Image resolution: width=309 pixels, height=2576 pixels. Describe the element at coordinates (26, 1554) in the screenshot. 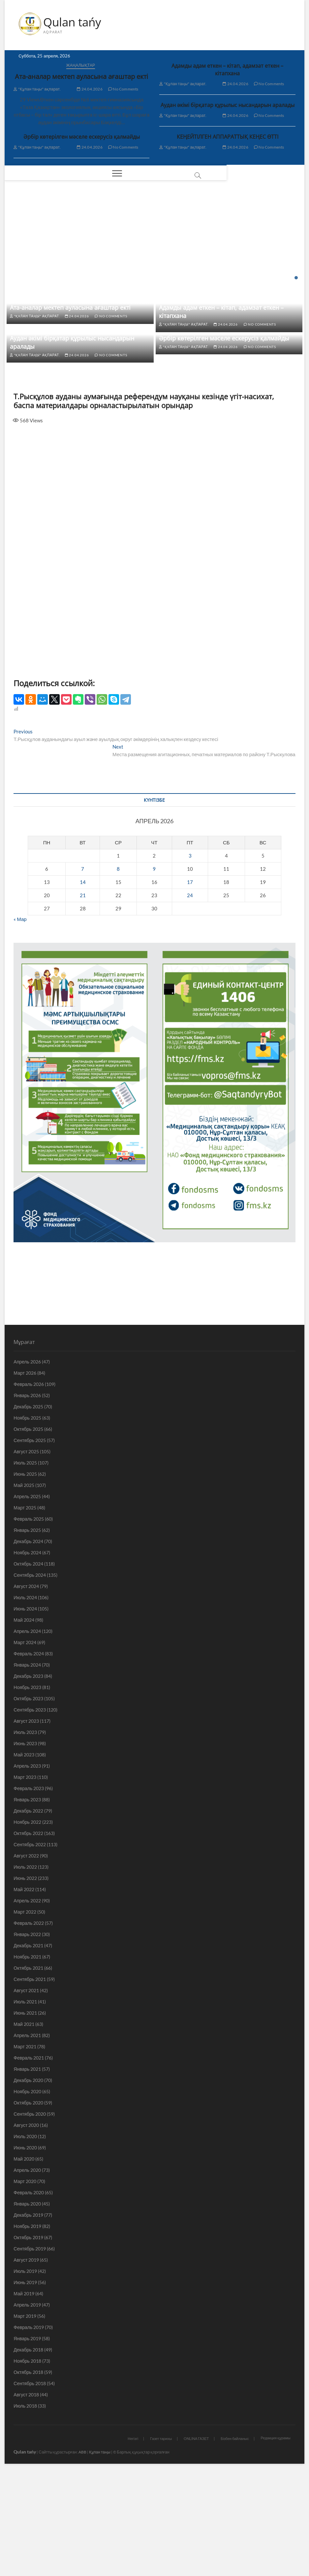

I see `Август 2025` at that location.